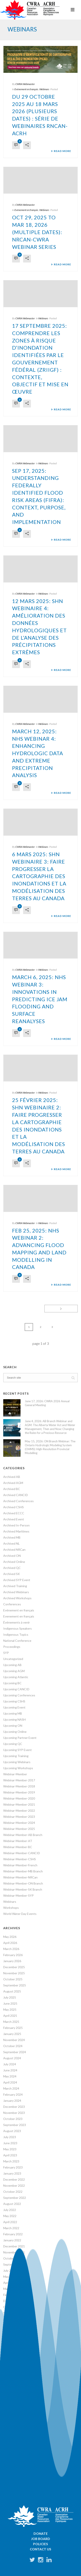 The width and height of the screenshot is (81, 2576). I want to click on Upcoming Partner Event, so click(20, 1738).